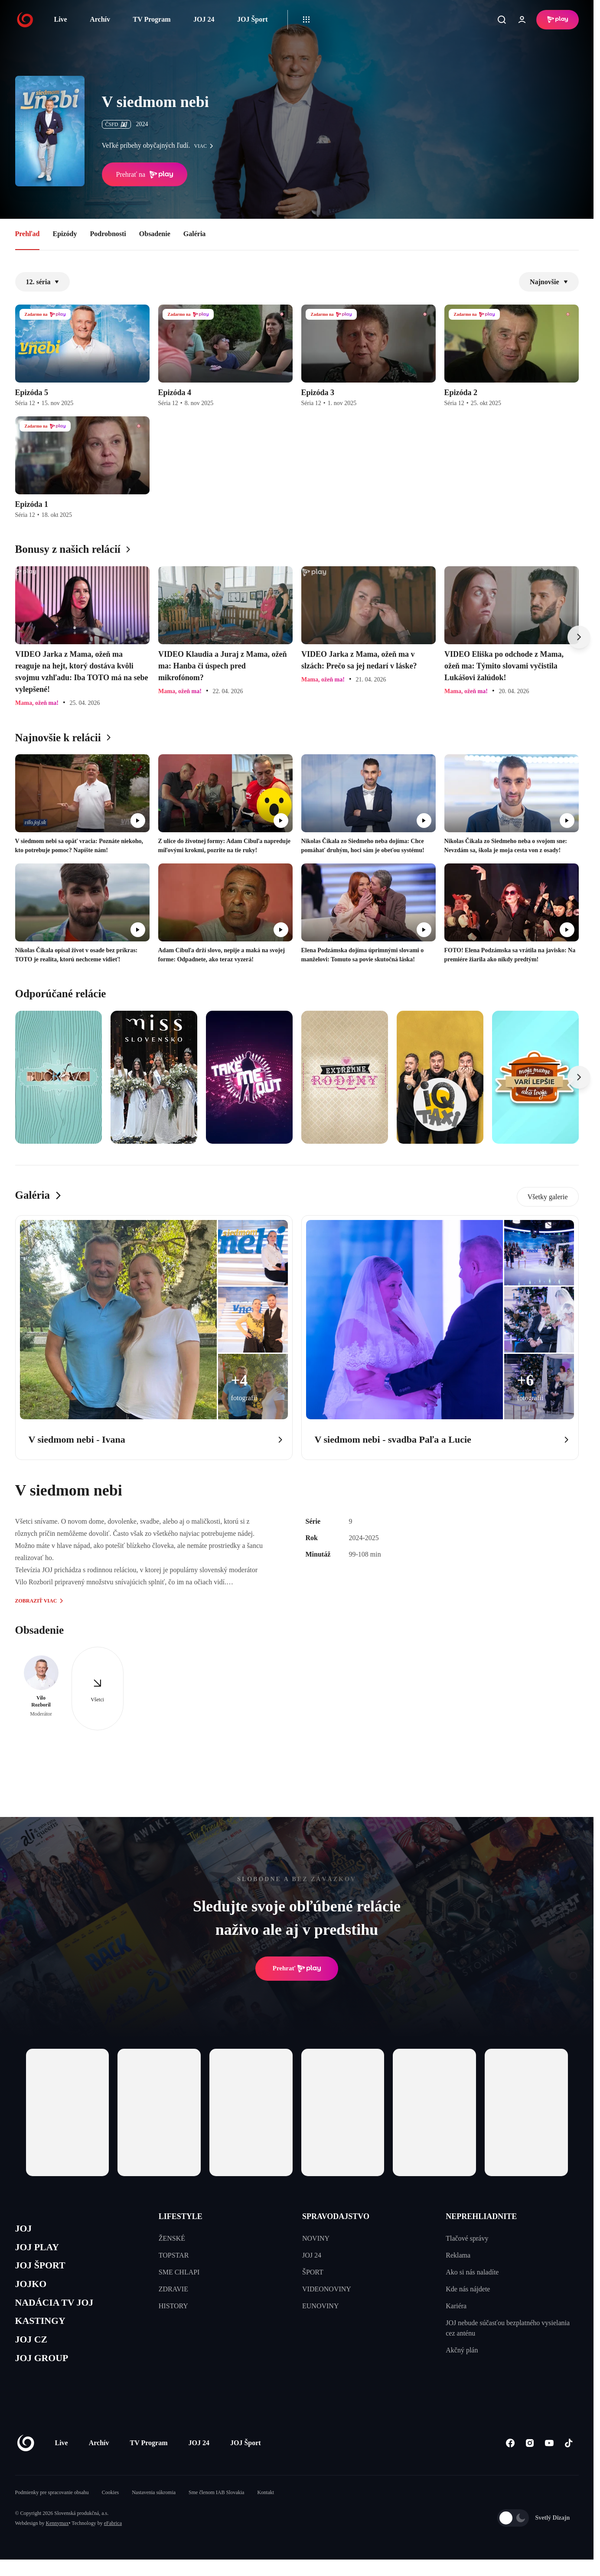 The width and height of the screenshot is (600, 2576). Describe the element at coordinates (180, 2216) in the screenshot. I see `LIFESTYLE` at that location.